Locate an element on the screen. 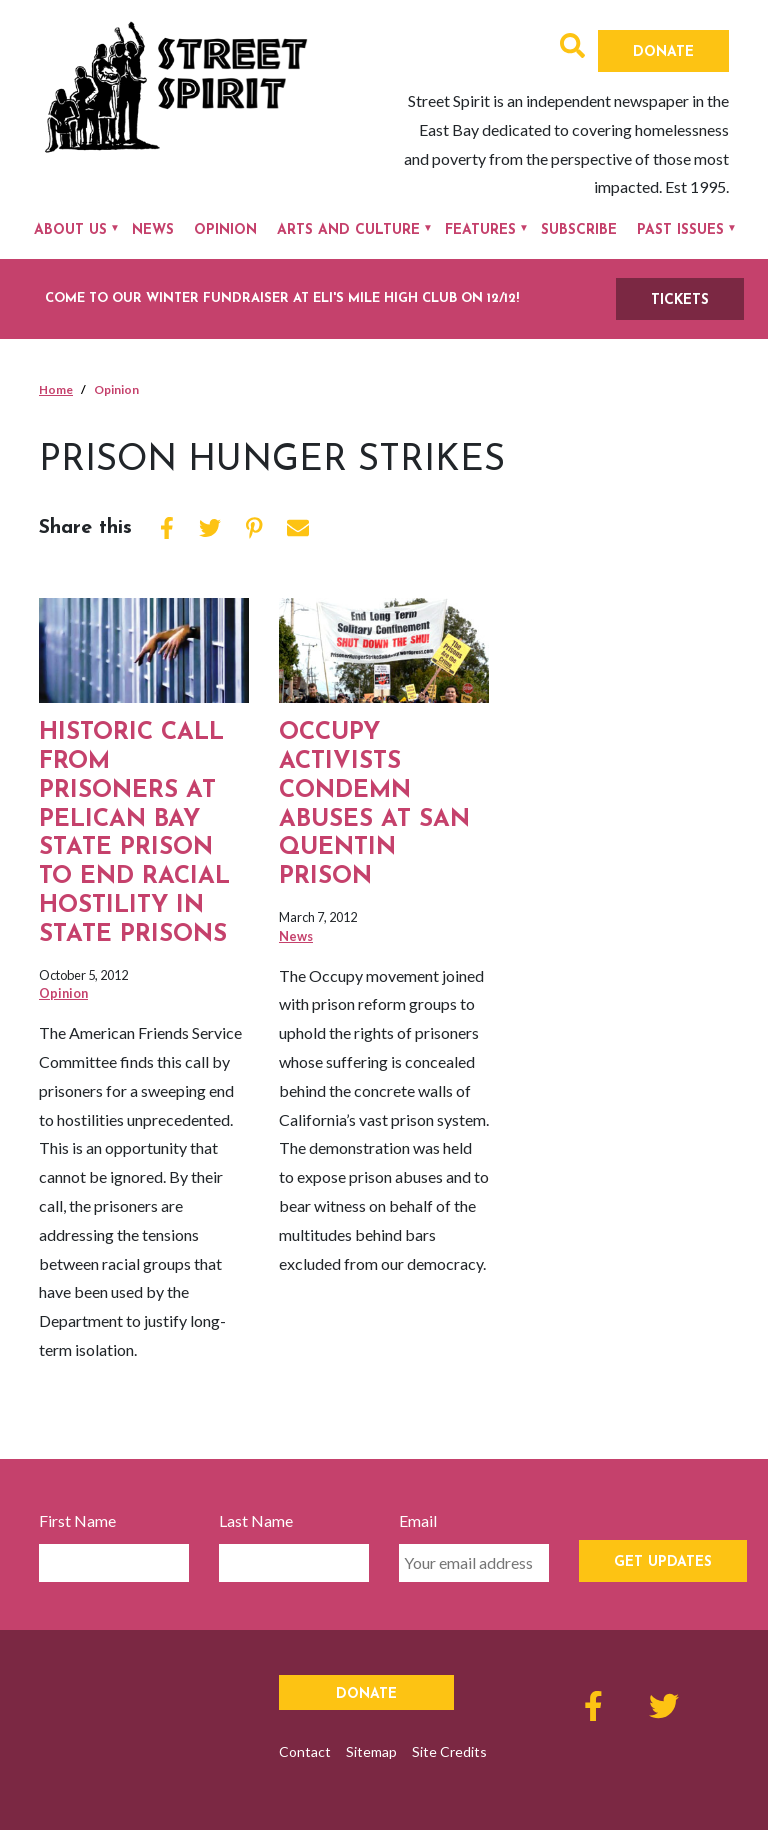  Features is located at coordinates (480, 230).